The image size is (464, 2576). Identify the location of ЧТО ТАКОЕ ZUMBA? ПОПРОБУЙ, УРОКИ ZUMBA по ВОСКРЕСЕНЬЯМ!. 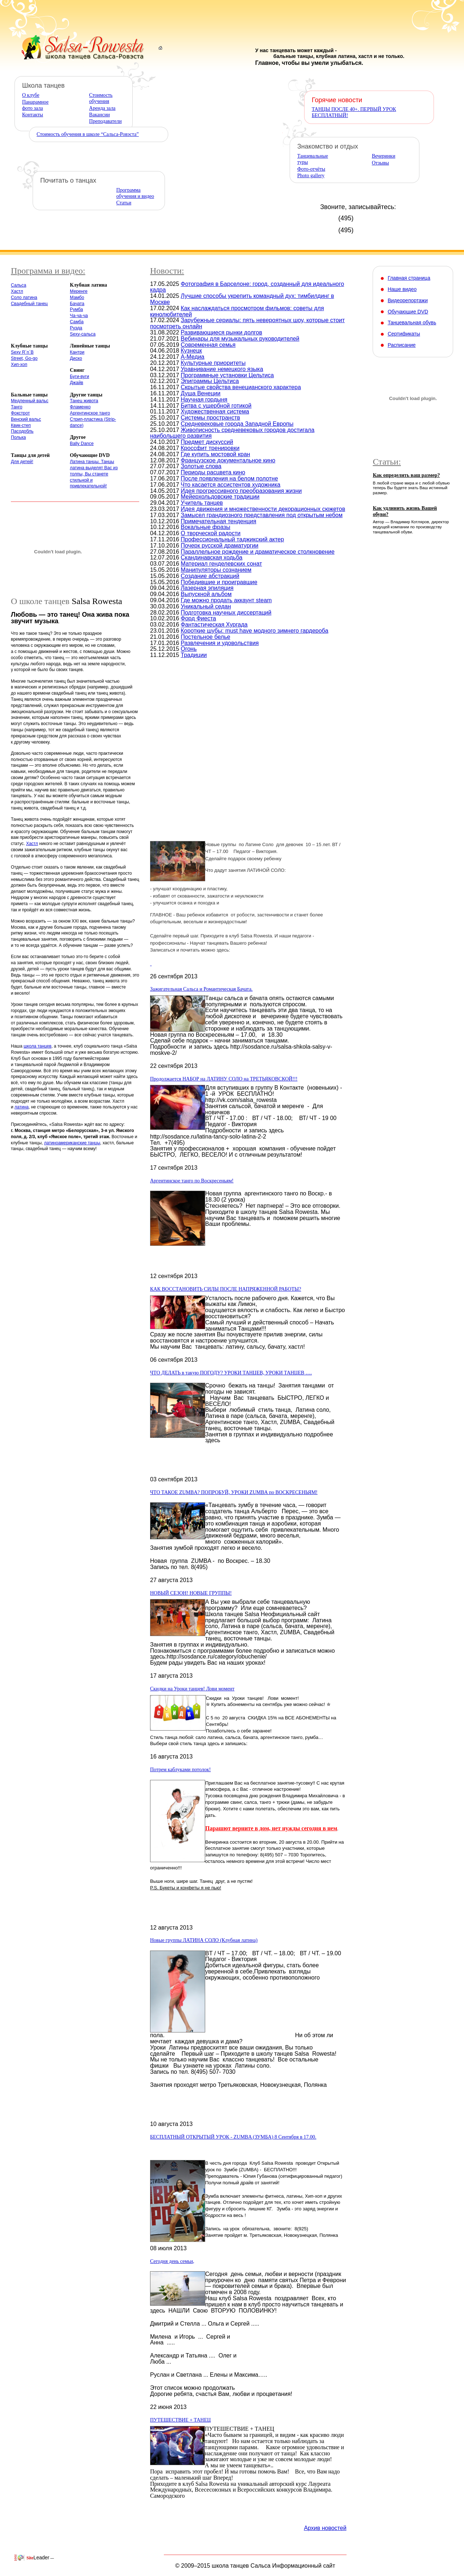
(234, 1492).